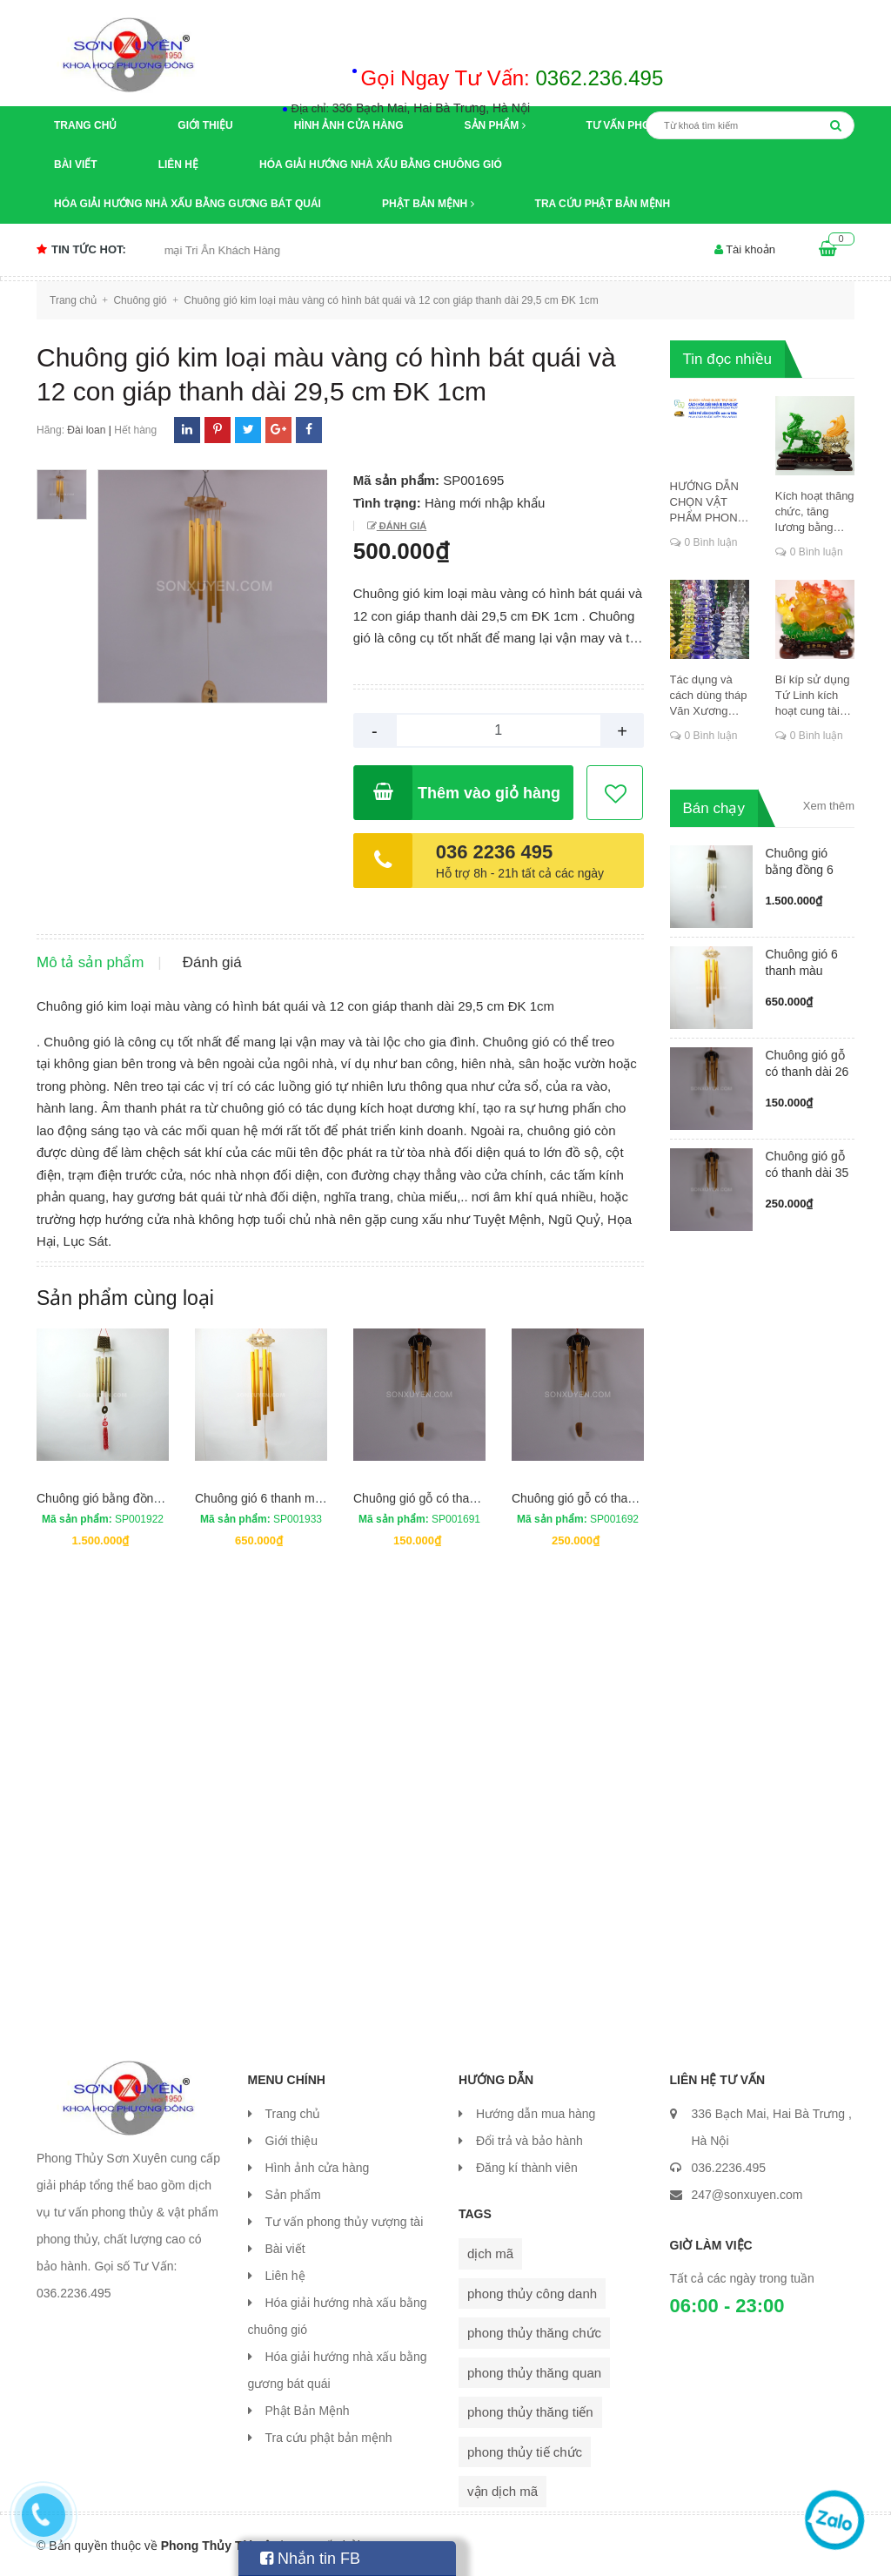  What do you see at coordinates (495, 125) in the screenshot?
I see `Sản phẩm` at bounding box center [495, 125].